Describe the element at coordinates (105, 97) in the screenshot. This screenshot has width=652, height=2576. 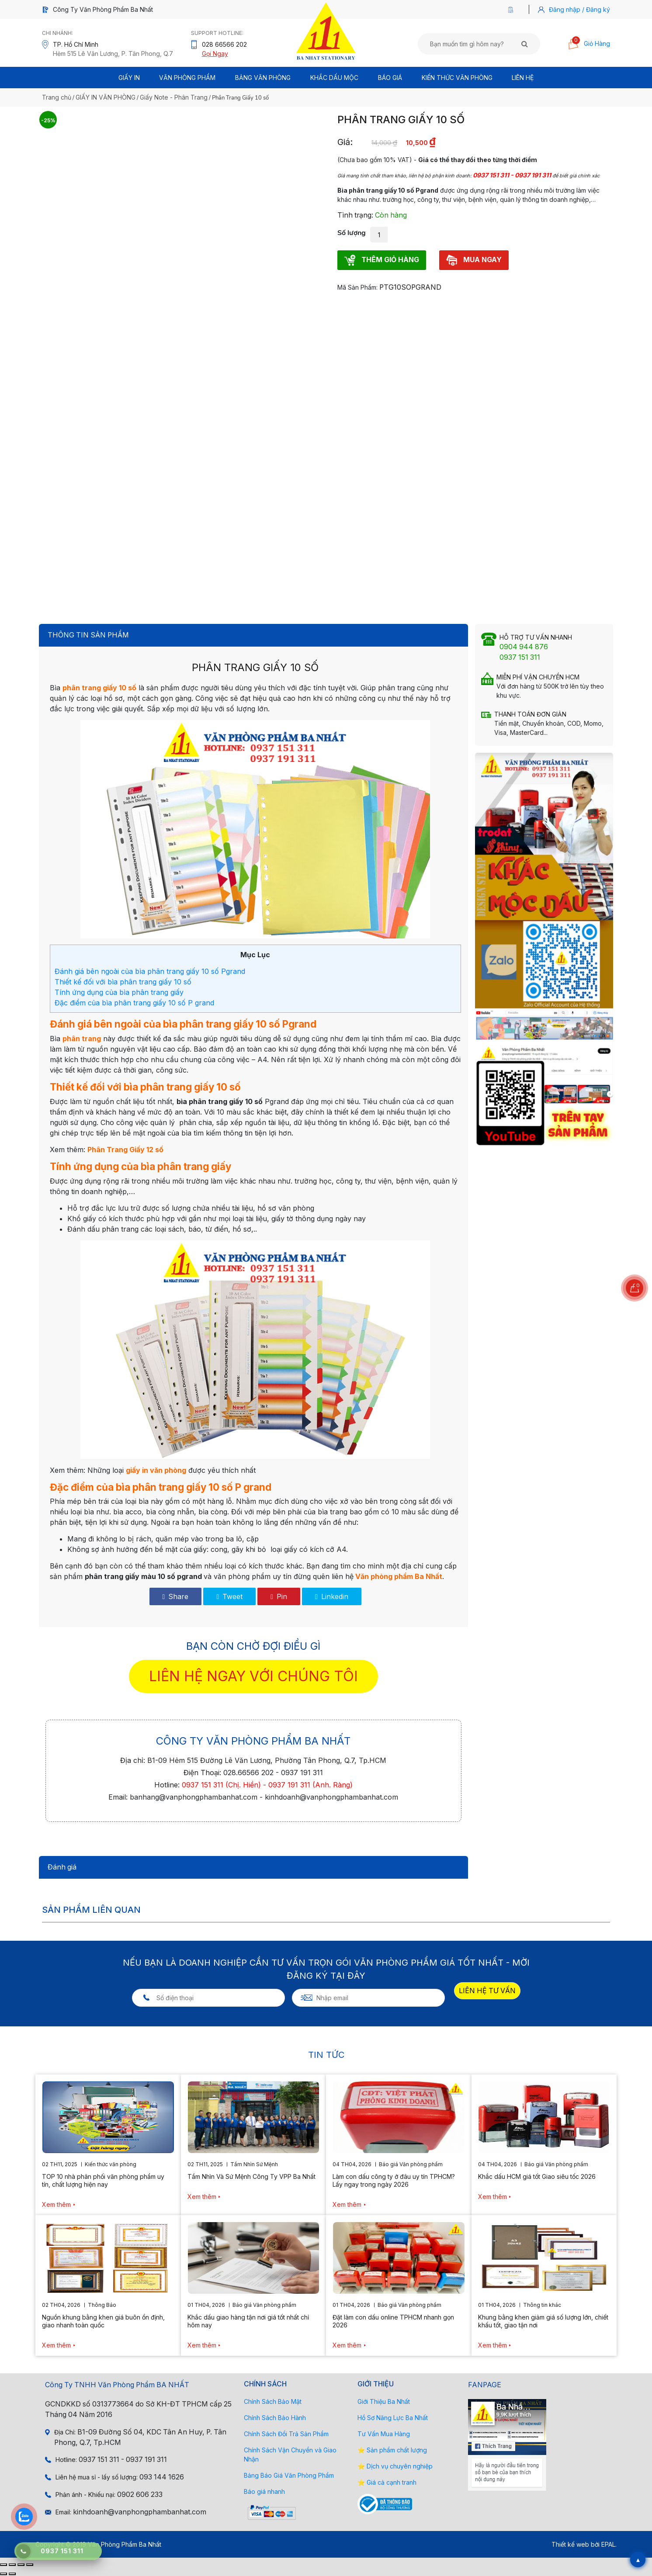
I see `GIẤY IN VĂN PHÒNG` at that location.